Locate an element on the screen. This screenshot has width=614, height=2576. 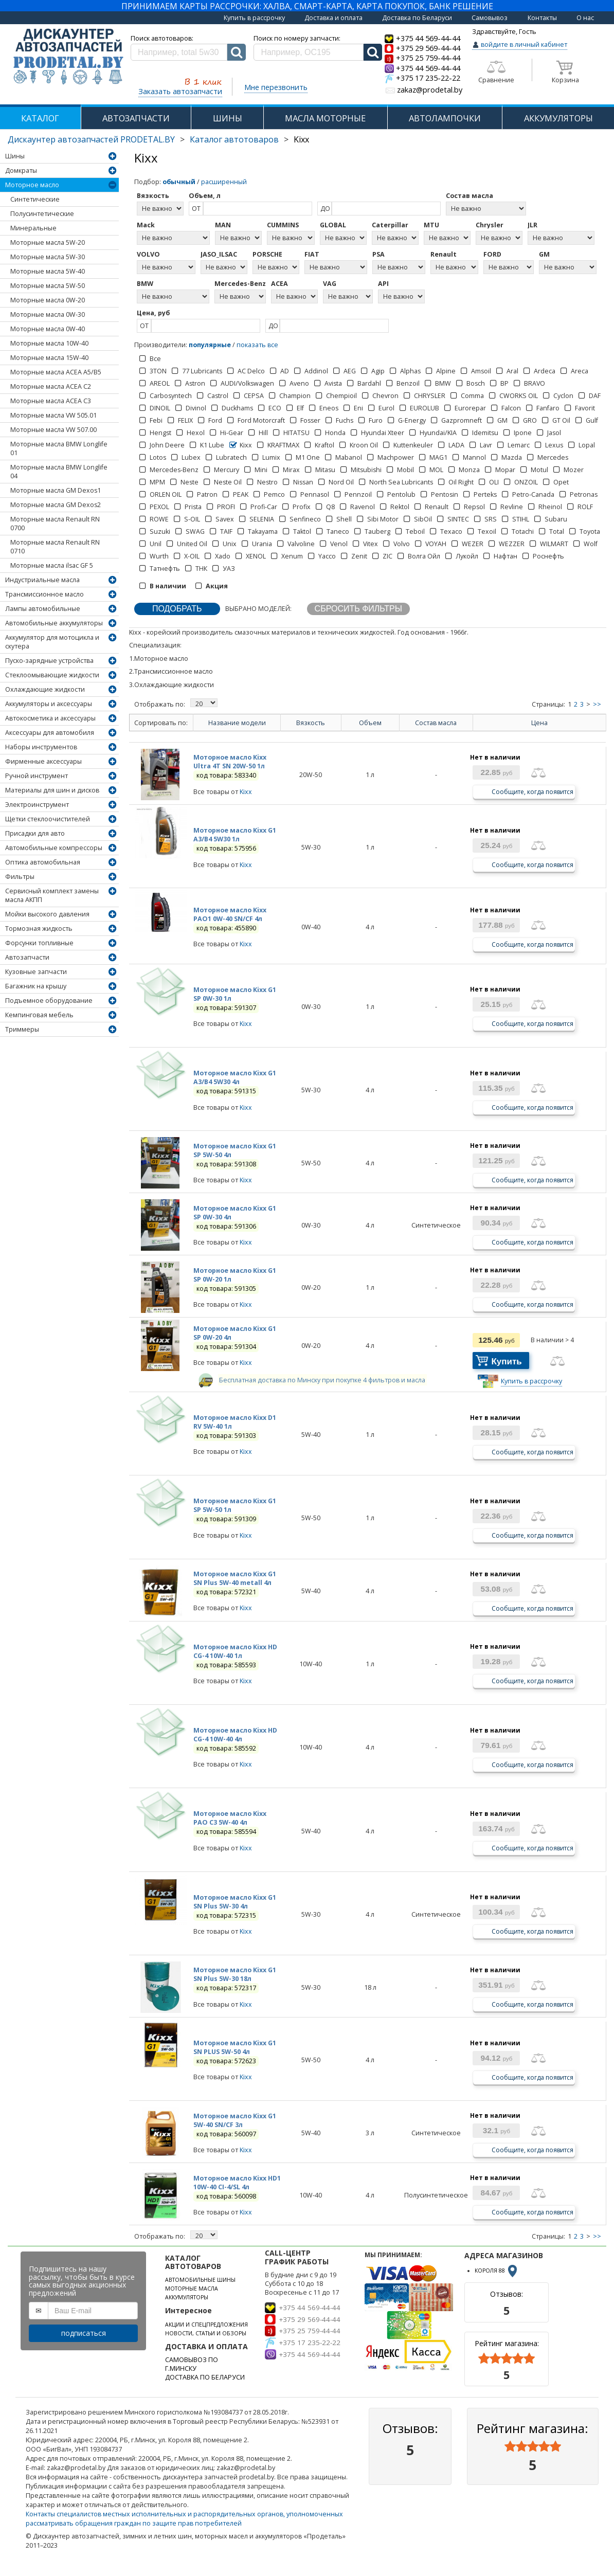
Моторное масло Kixx G1 SN Plus 5W-30 4л is located at coordinates (234, 1902).